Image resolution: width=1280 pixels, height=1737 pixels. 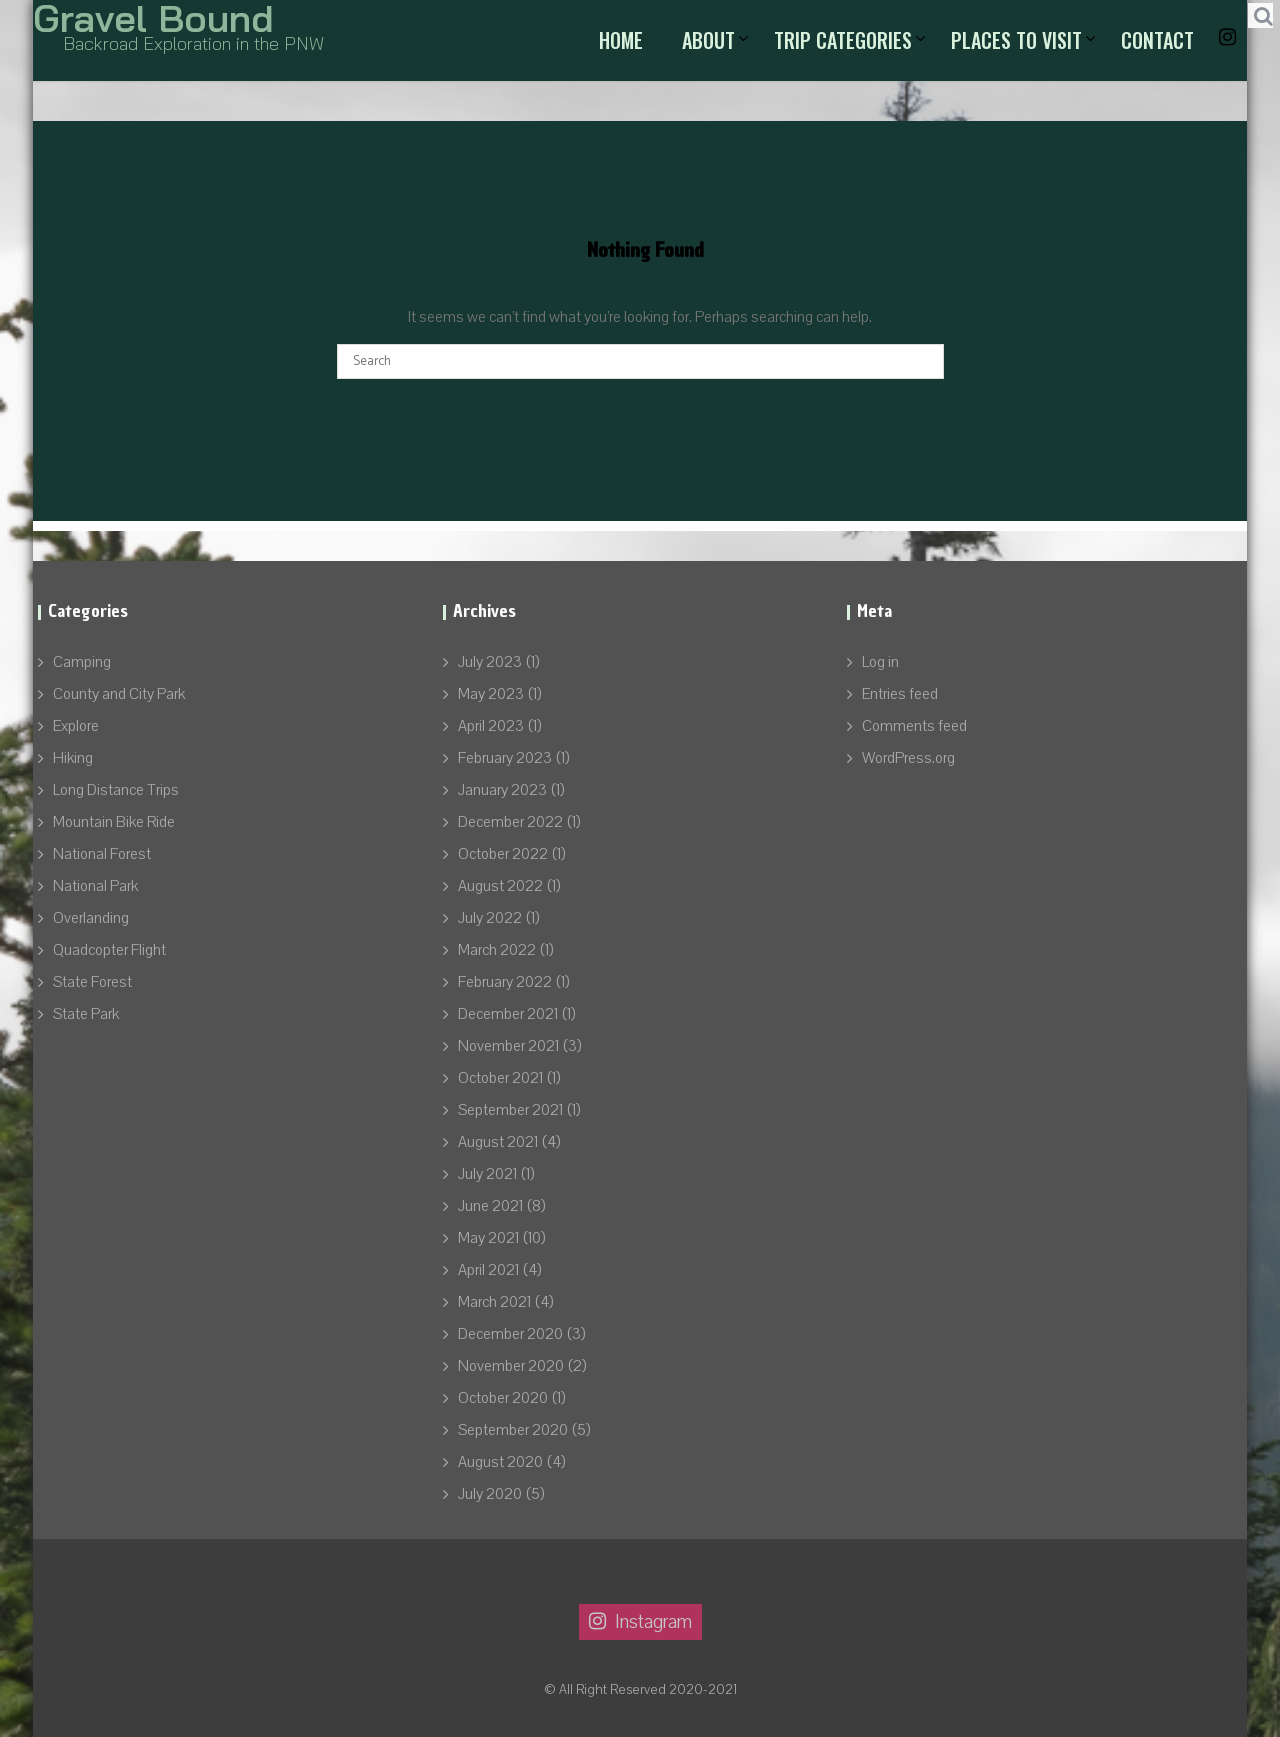 I want to click on October 2020, so click(x=503, y=1398).